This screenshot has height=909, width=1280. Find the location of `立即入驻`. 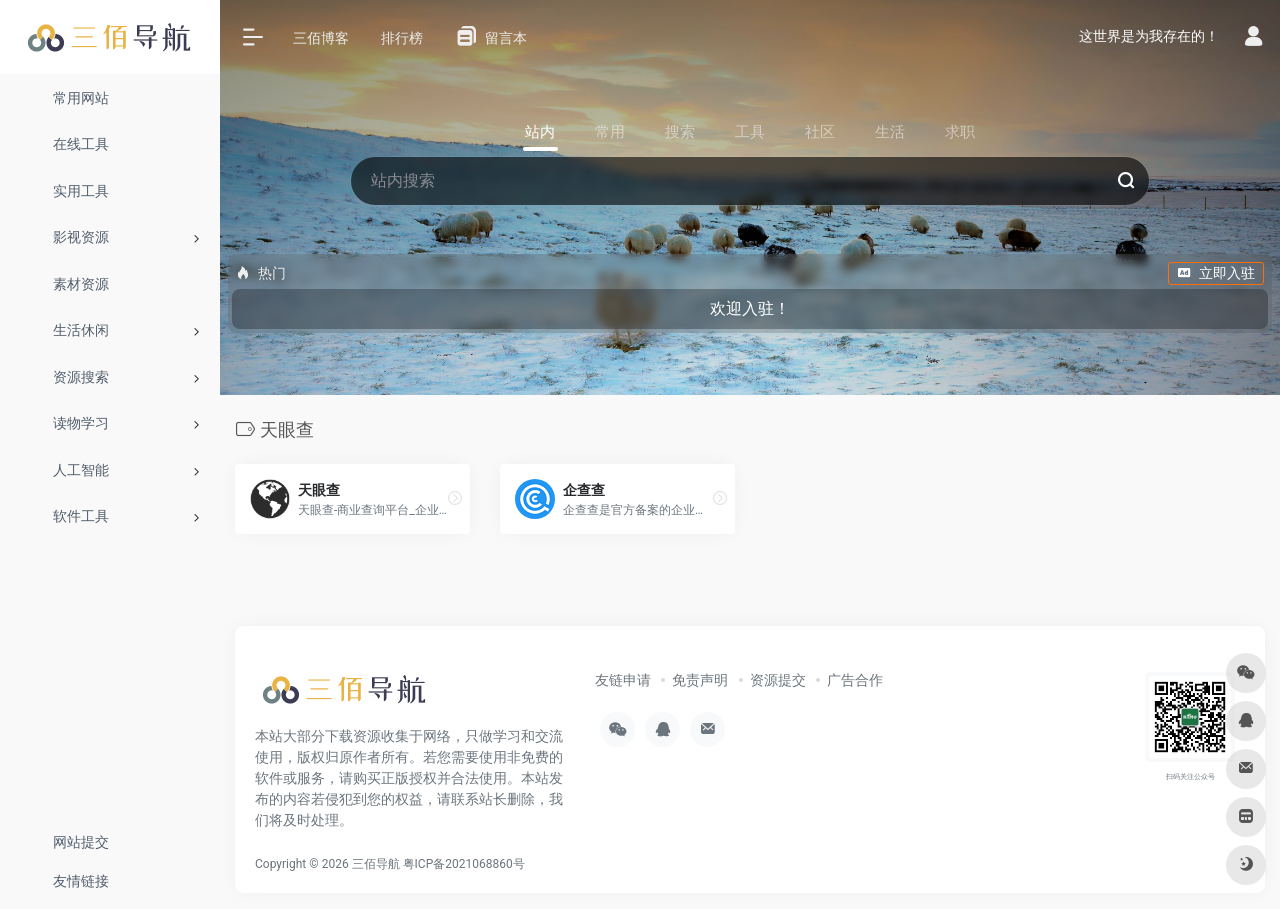

立即入驻 is located at coordinates (1216, 273).